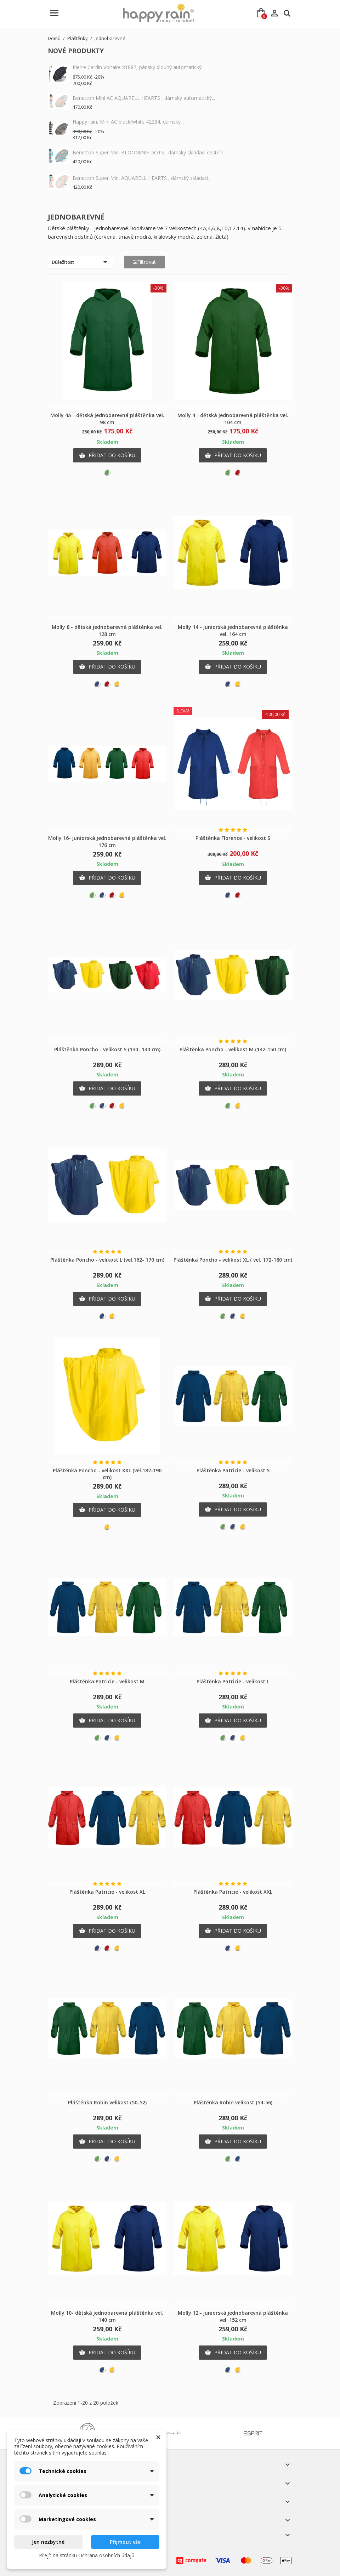  What do you see at coordinates (107, 1681) in the screenshot?
I see `Pláštěnka Patricie - velikost M` at bounding box center [107, 1681].